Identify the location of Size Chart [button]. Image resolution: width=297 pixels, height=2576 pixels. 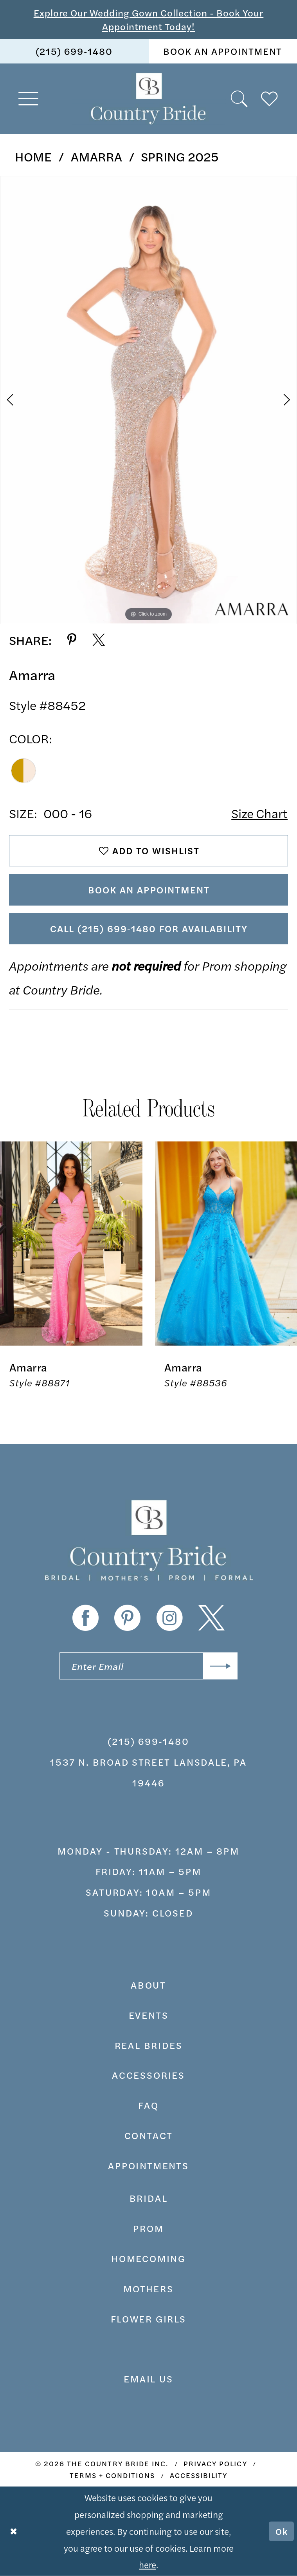
(259, 813).